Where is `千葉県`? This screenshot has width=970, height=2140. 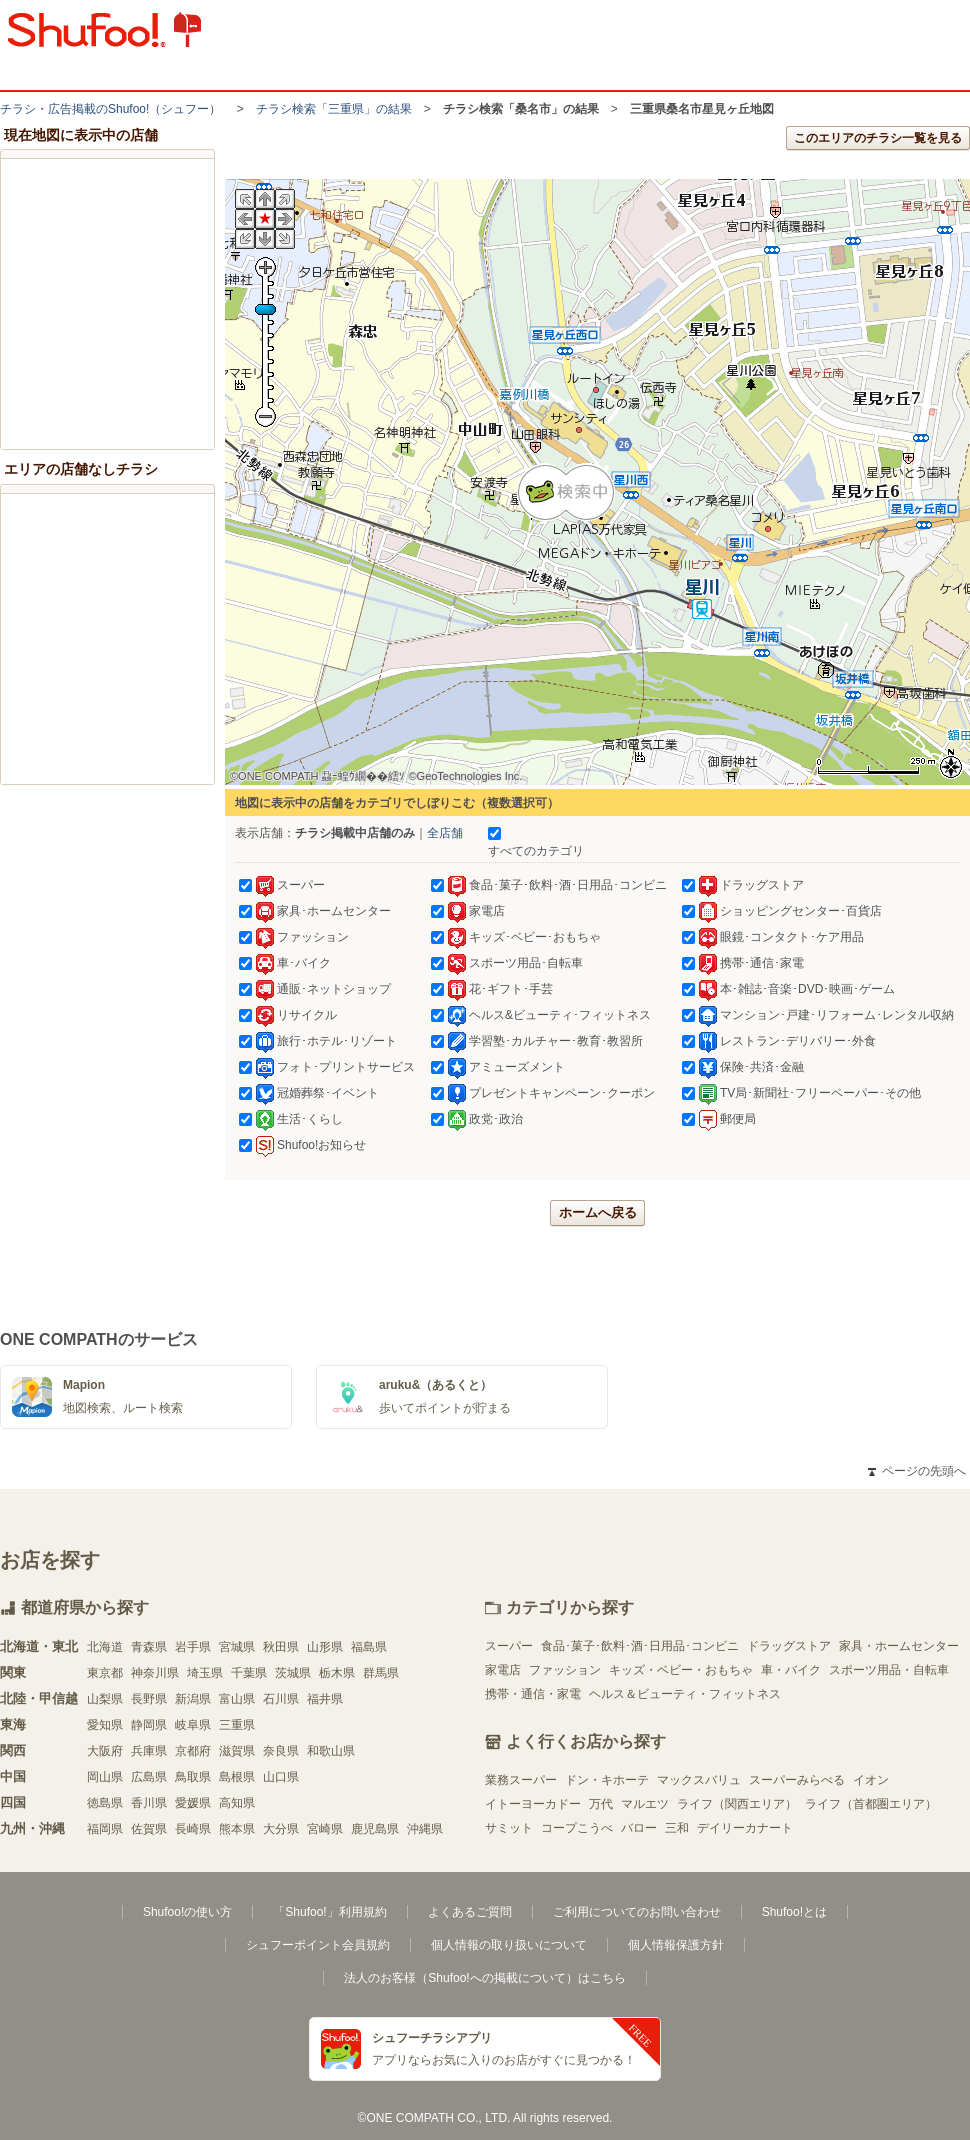 千葉県 is located at coordinates (249, 1673).